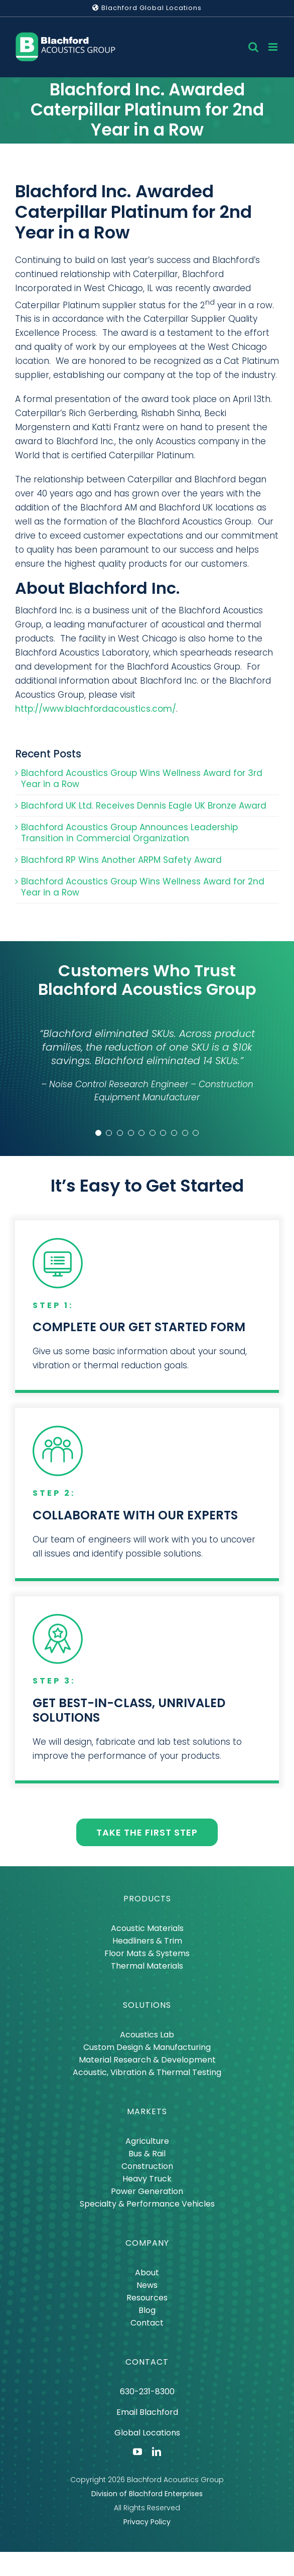 The image size is (294, 2576). I want to click on Acoustics Lab, so click(147, 2034).